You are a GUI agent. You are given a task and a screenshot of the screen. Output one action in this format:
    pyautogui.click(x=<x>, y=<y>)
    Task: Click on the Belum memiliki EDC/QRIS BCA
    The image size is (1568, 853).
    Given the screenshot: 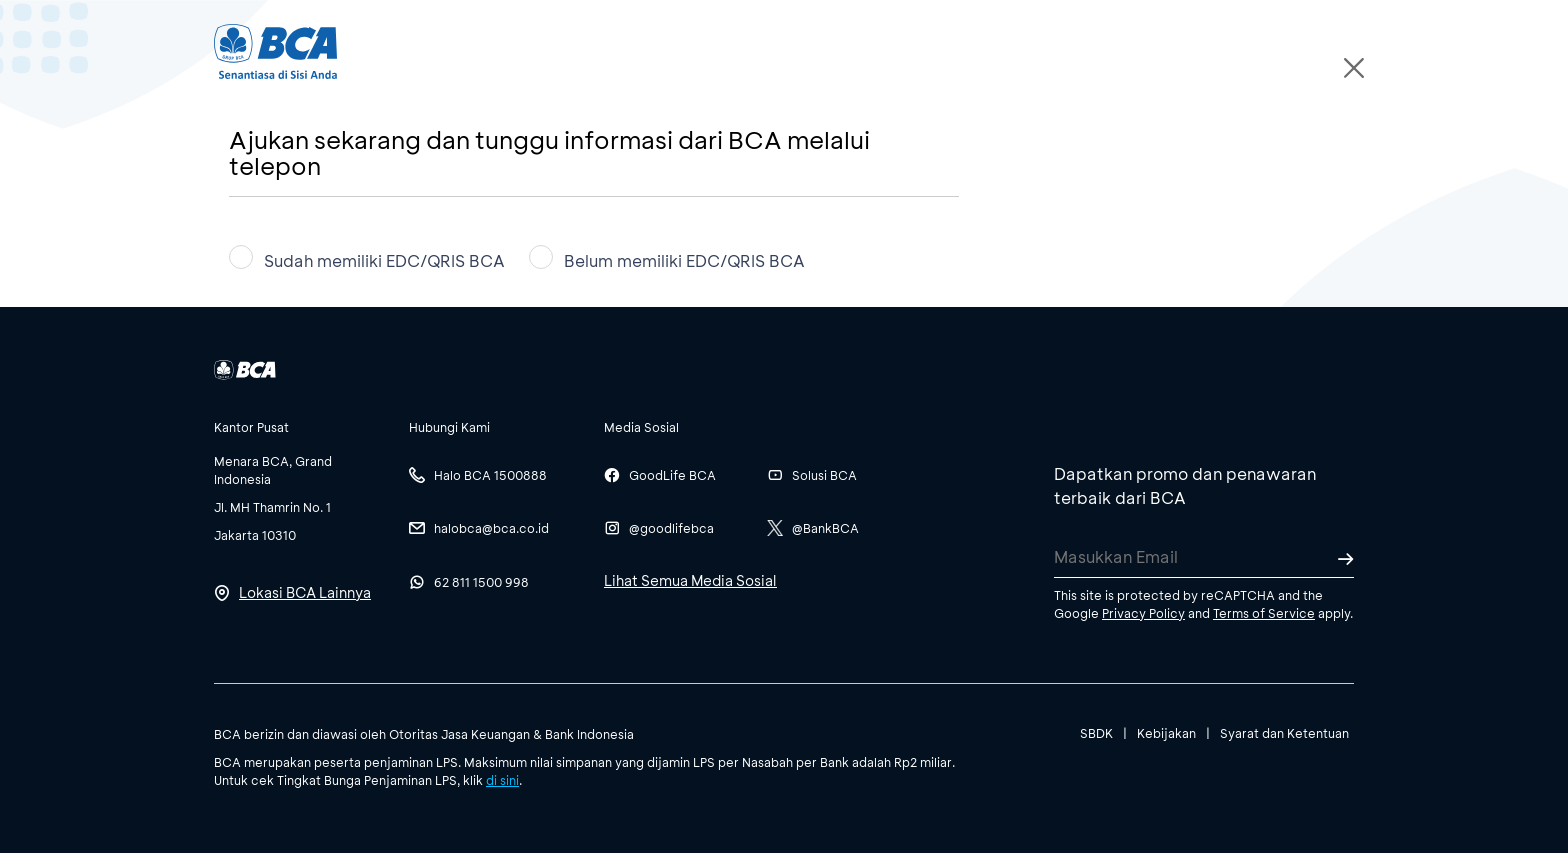 What is the action you would take?
    pyautogui.click(x=667, y=258)
    